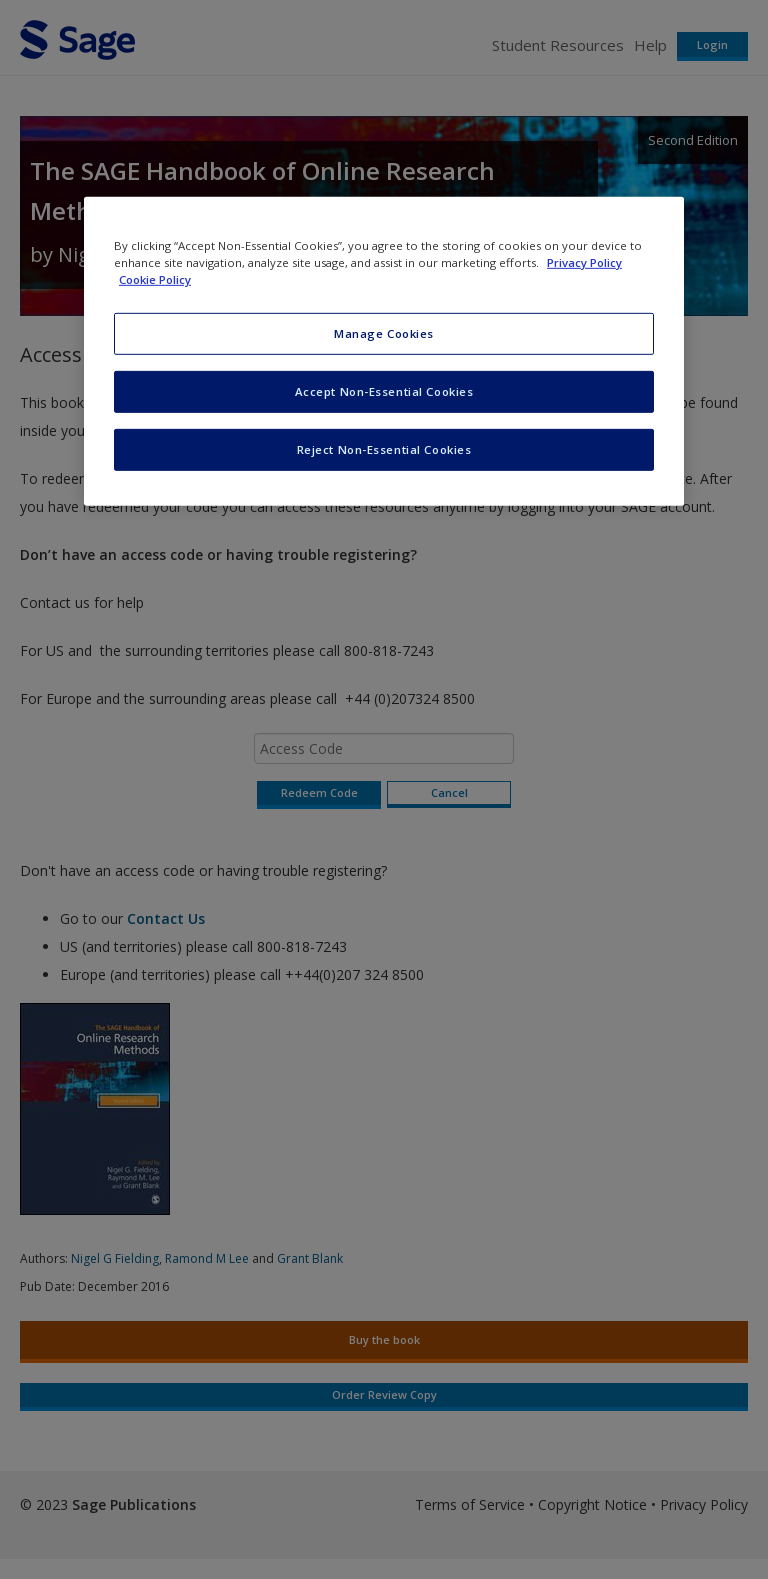  I want to click on Manage Cookies [Manage Cookies, Opens the preference center dialog], so click(384, 333).